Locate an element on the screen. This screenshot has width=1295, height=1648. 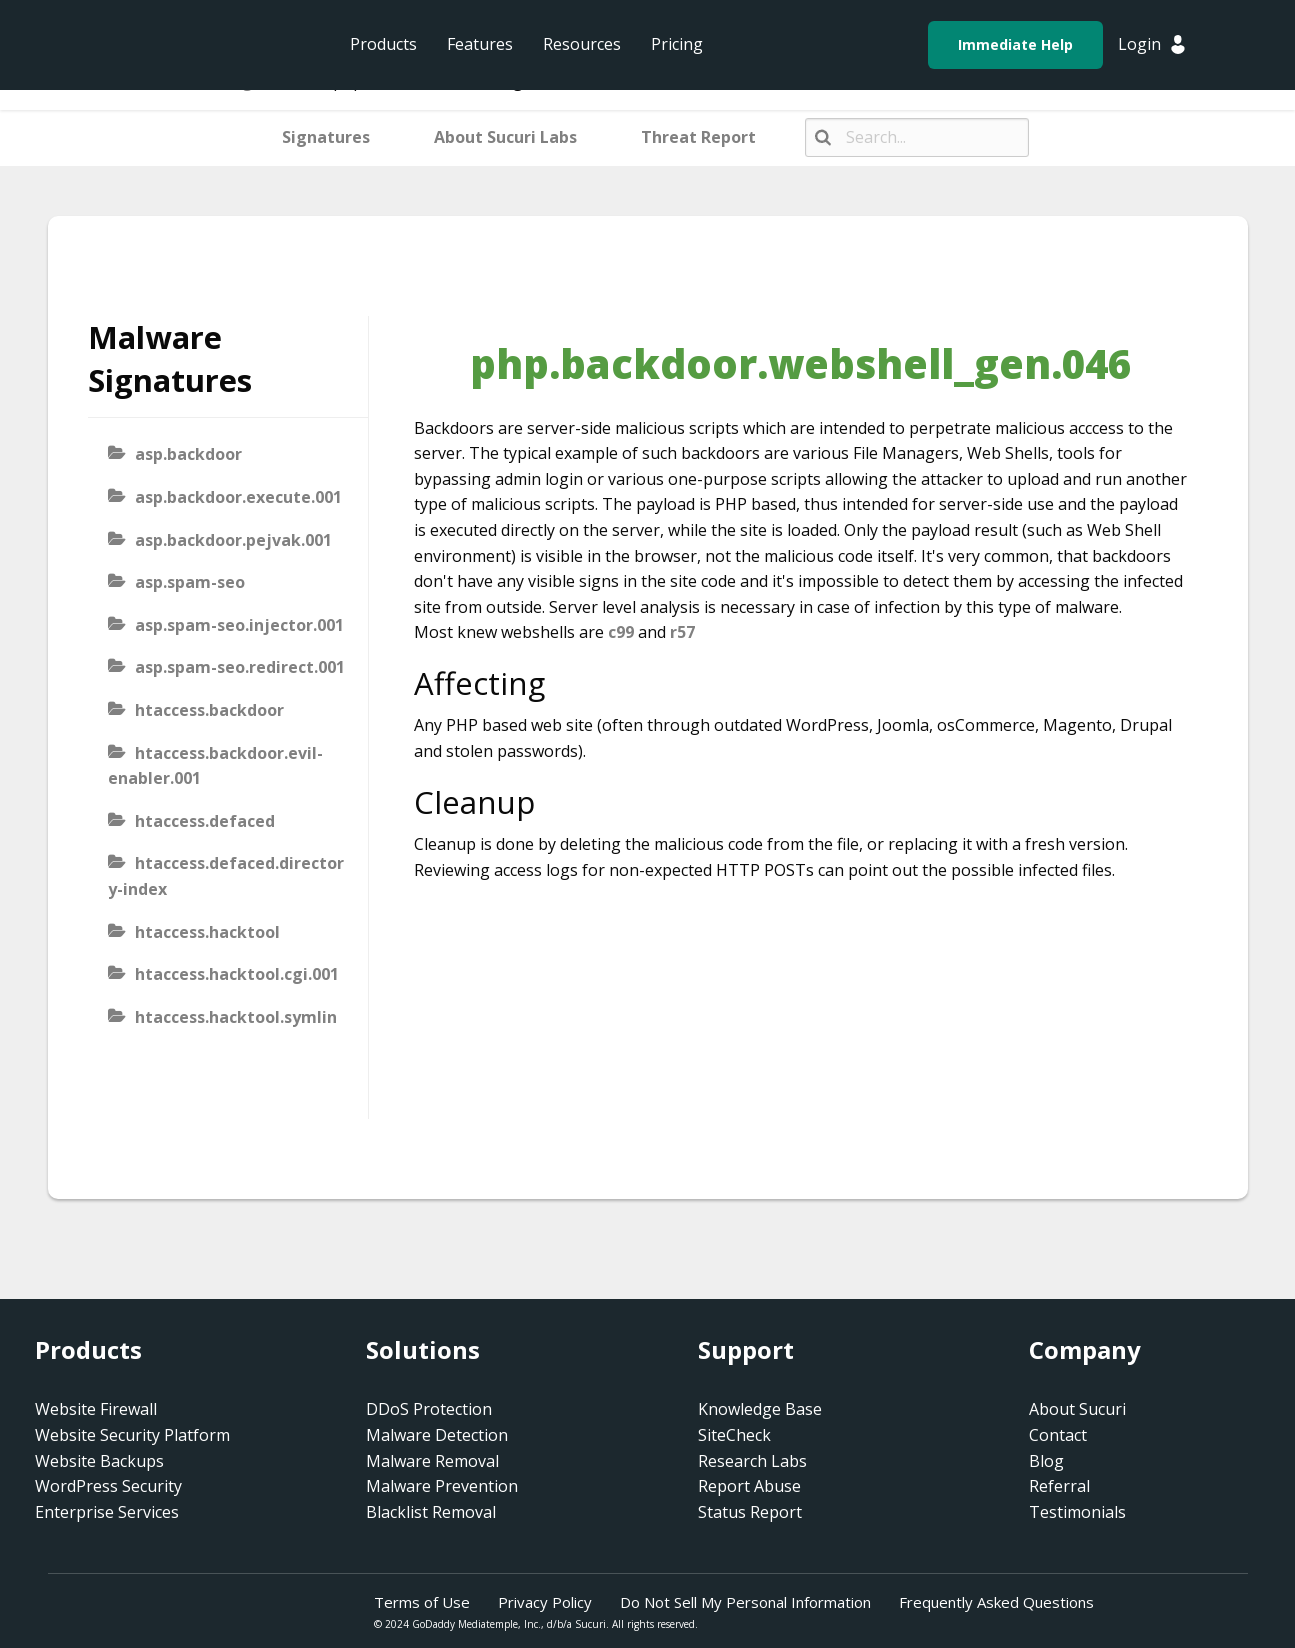
asp.spam-seo.redirect.001 is located at coordinates (240, 667).